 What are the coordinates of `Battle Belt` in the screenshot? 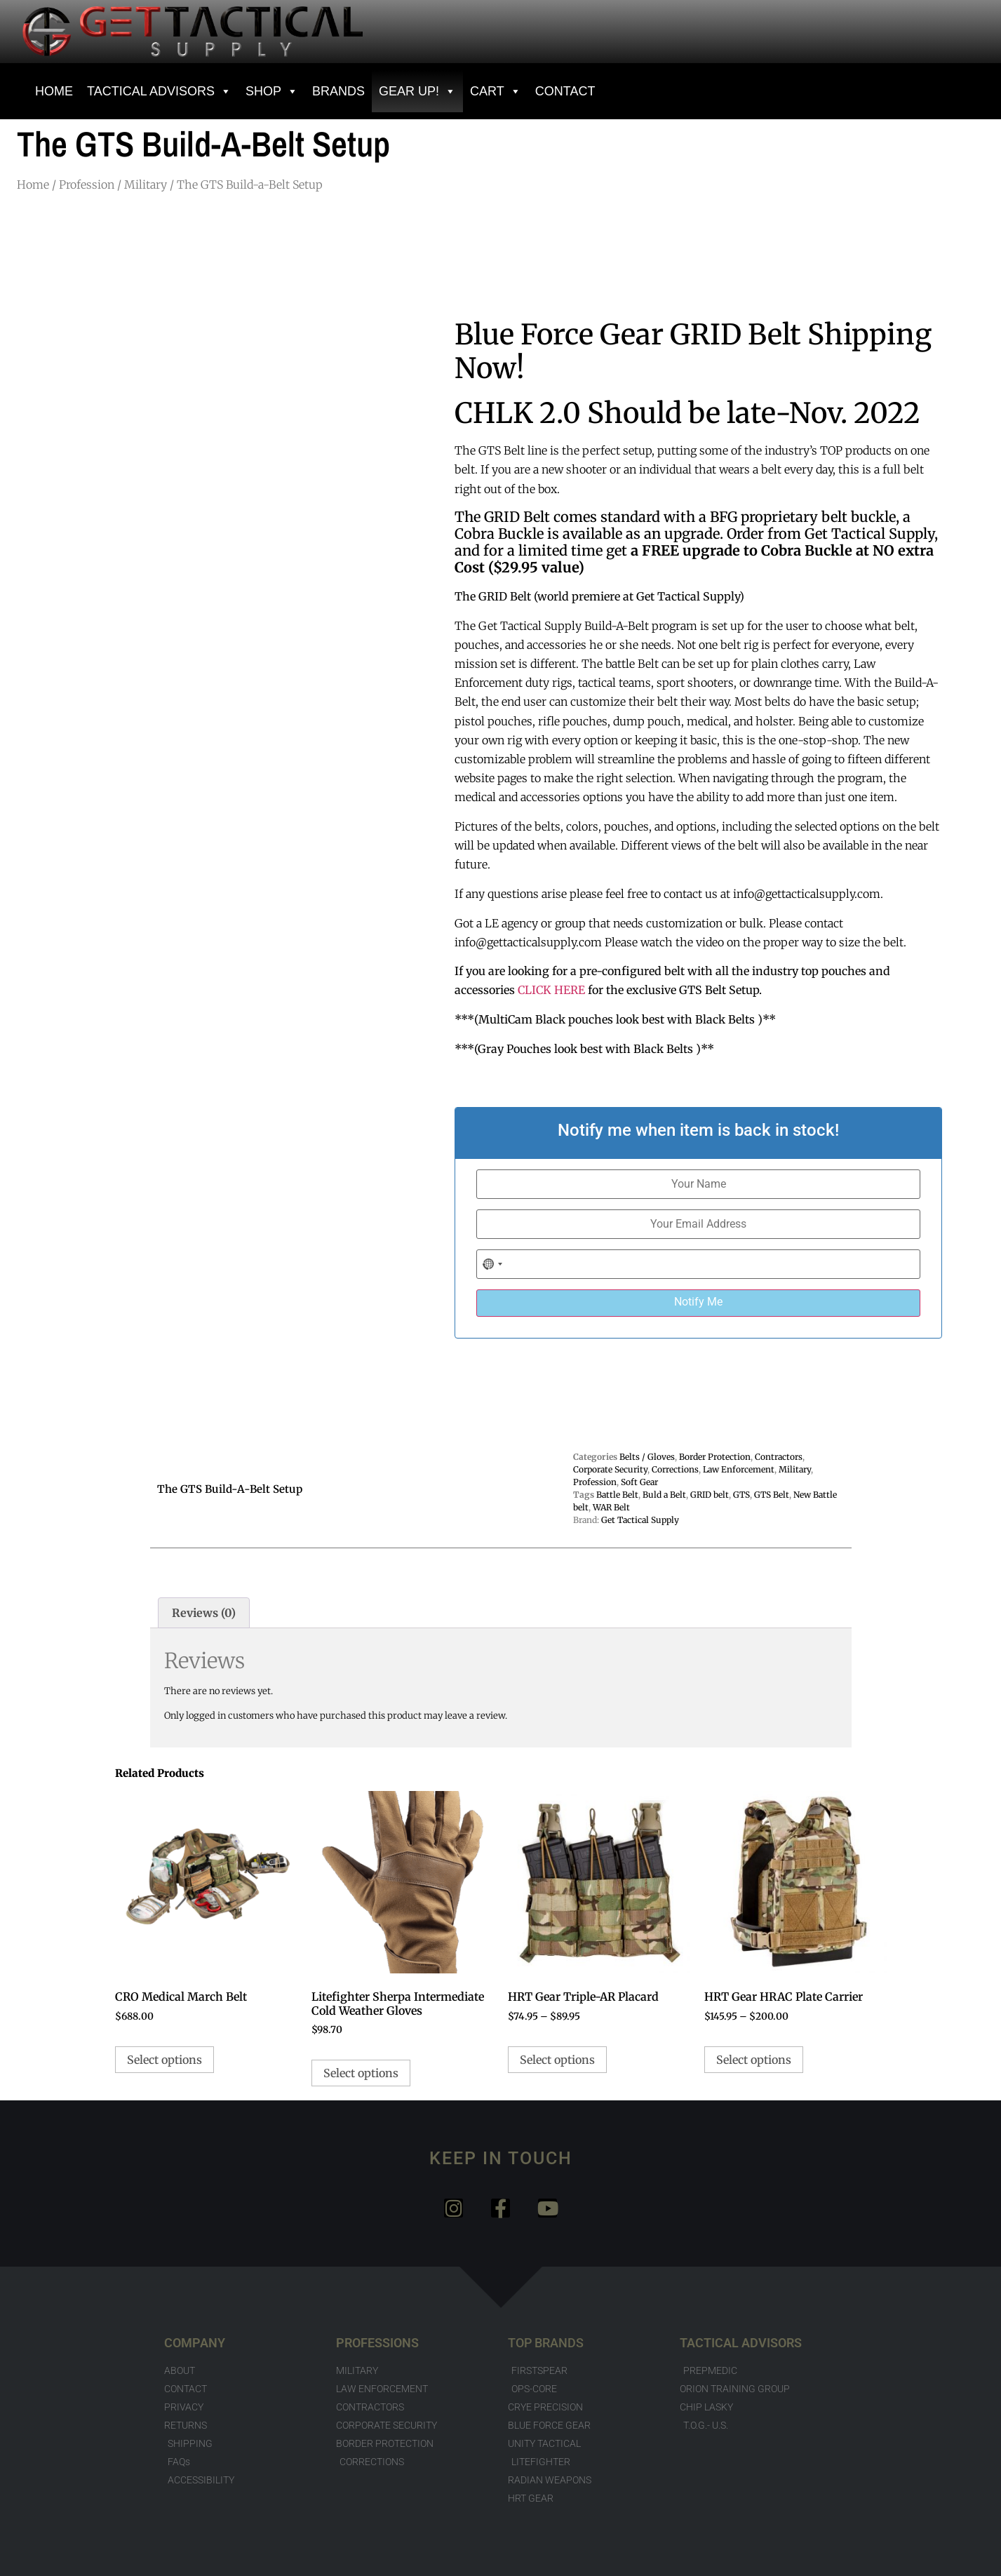 It's located at (617, 1494).